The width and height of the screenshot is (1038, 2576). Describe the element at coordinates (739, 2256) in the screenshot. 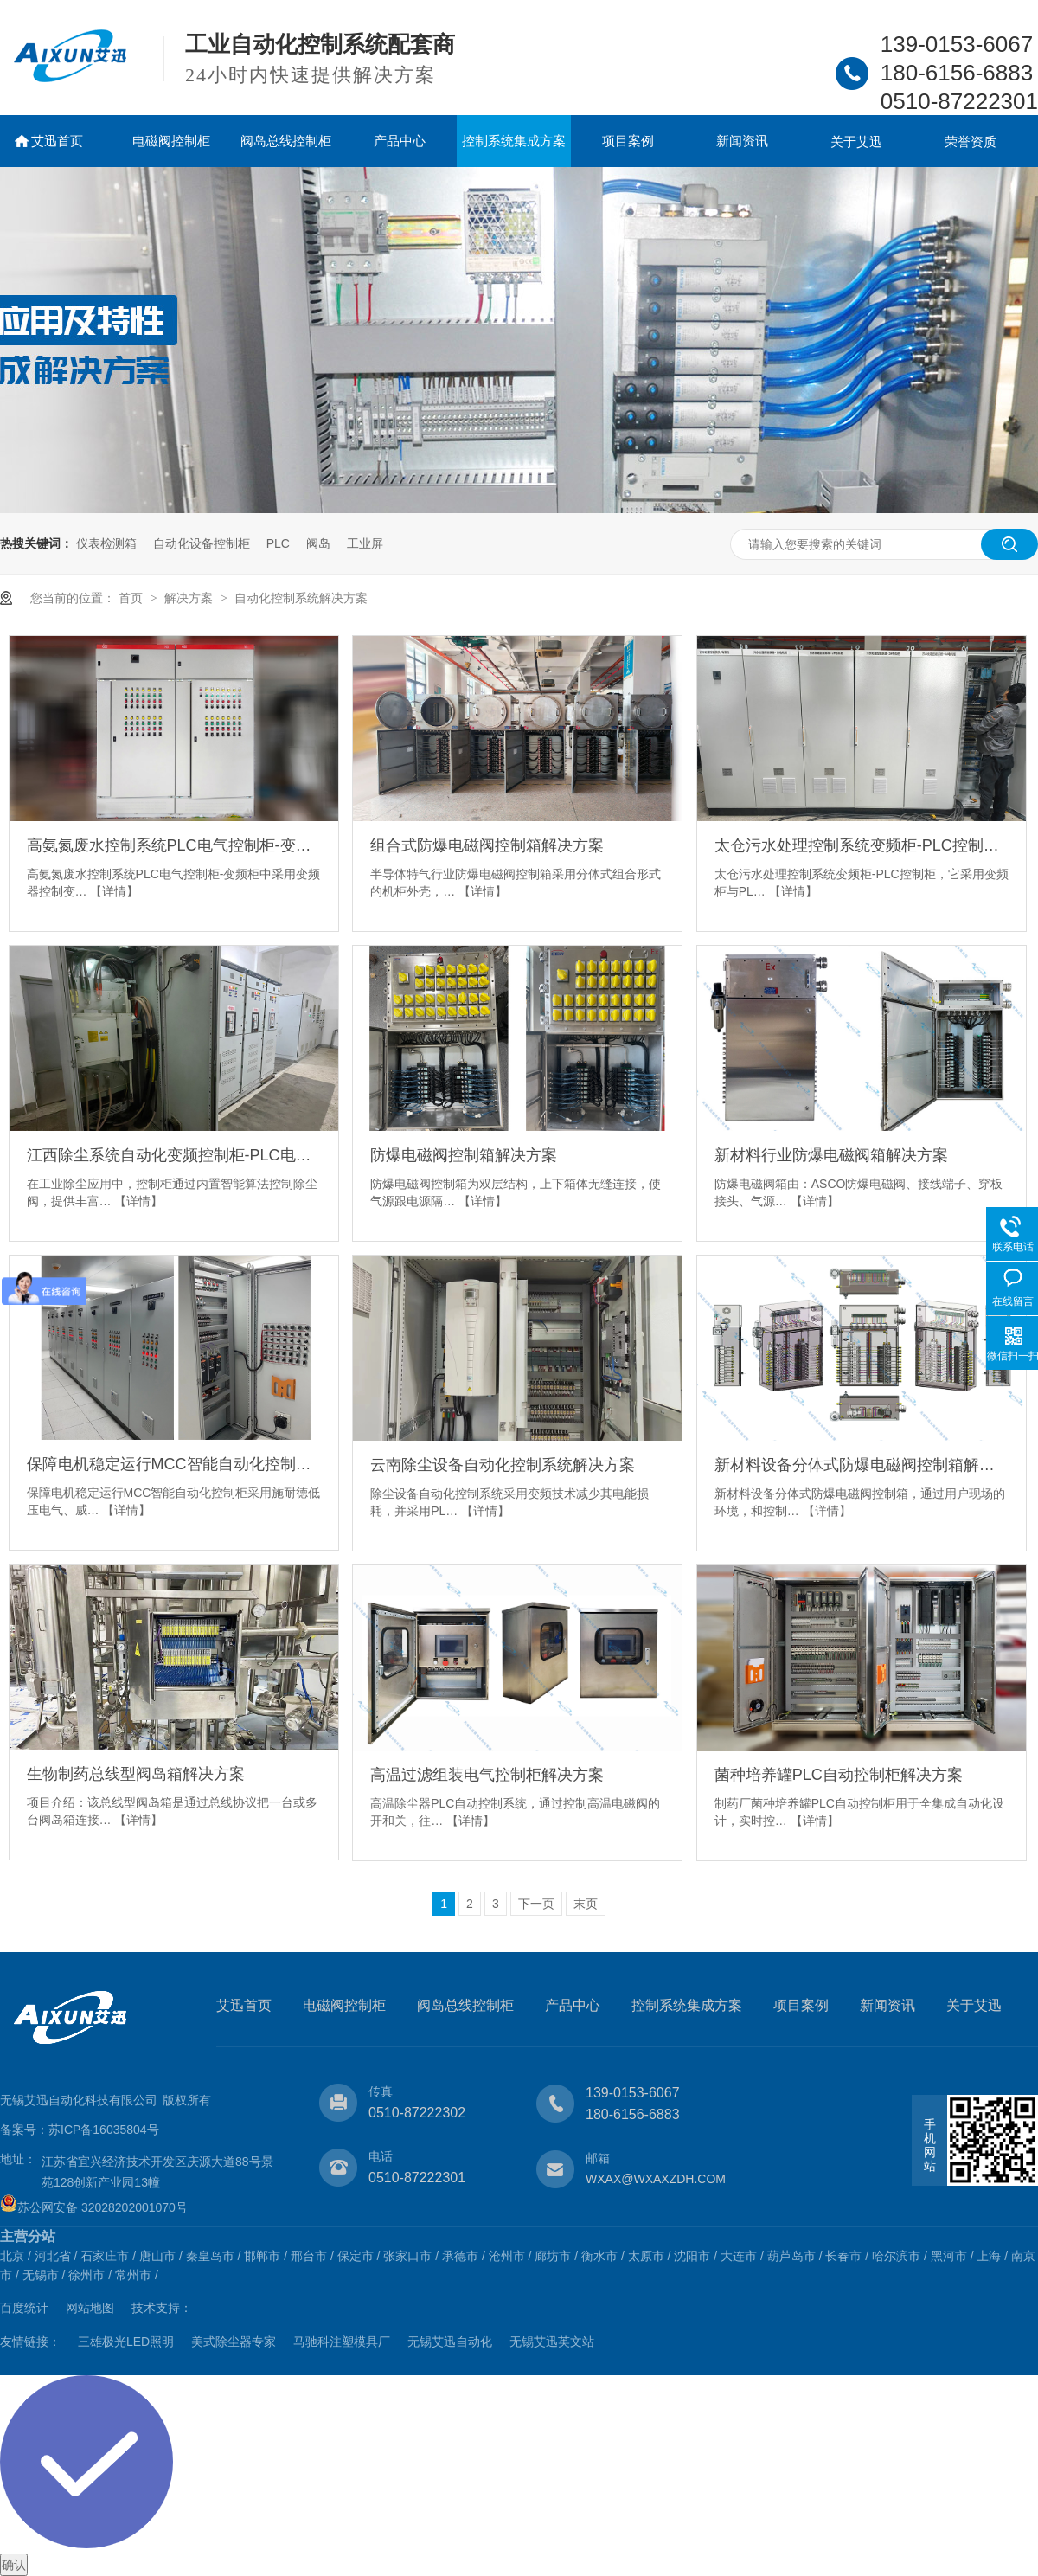

I see `大连市` at that location.